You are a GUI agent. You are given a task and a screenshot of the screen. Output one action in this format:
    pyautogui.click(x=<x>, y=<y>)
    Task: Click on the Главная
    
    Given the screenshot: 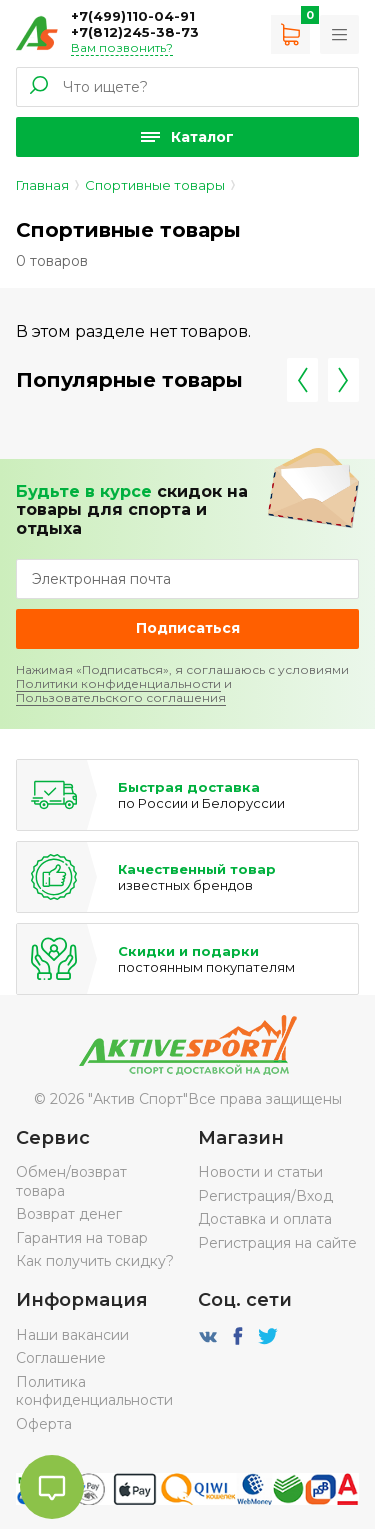 What is the action you would take?
    pyautogui.click(x=42, y=185)
    